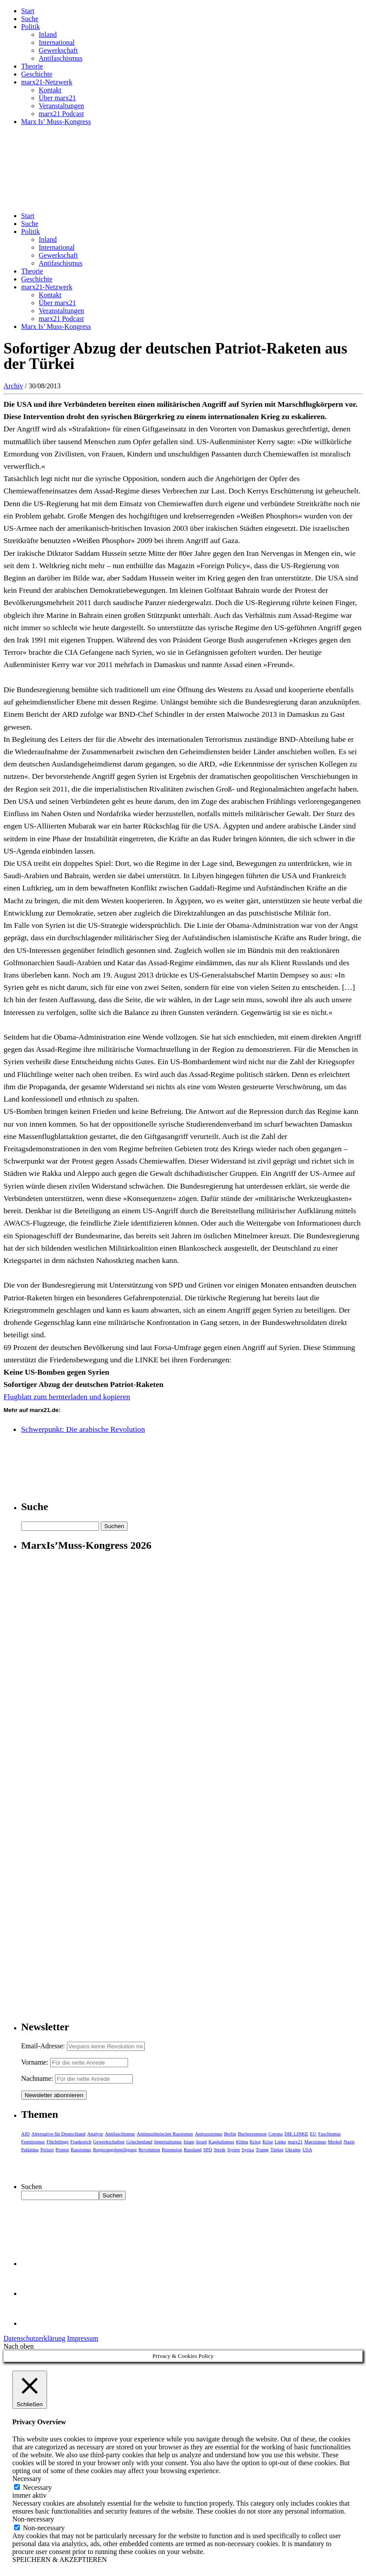  What do you see at coordinates (242, 2141) in the screenshot?
I see `Klima` at bounding box center [242, 2141].